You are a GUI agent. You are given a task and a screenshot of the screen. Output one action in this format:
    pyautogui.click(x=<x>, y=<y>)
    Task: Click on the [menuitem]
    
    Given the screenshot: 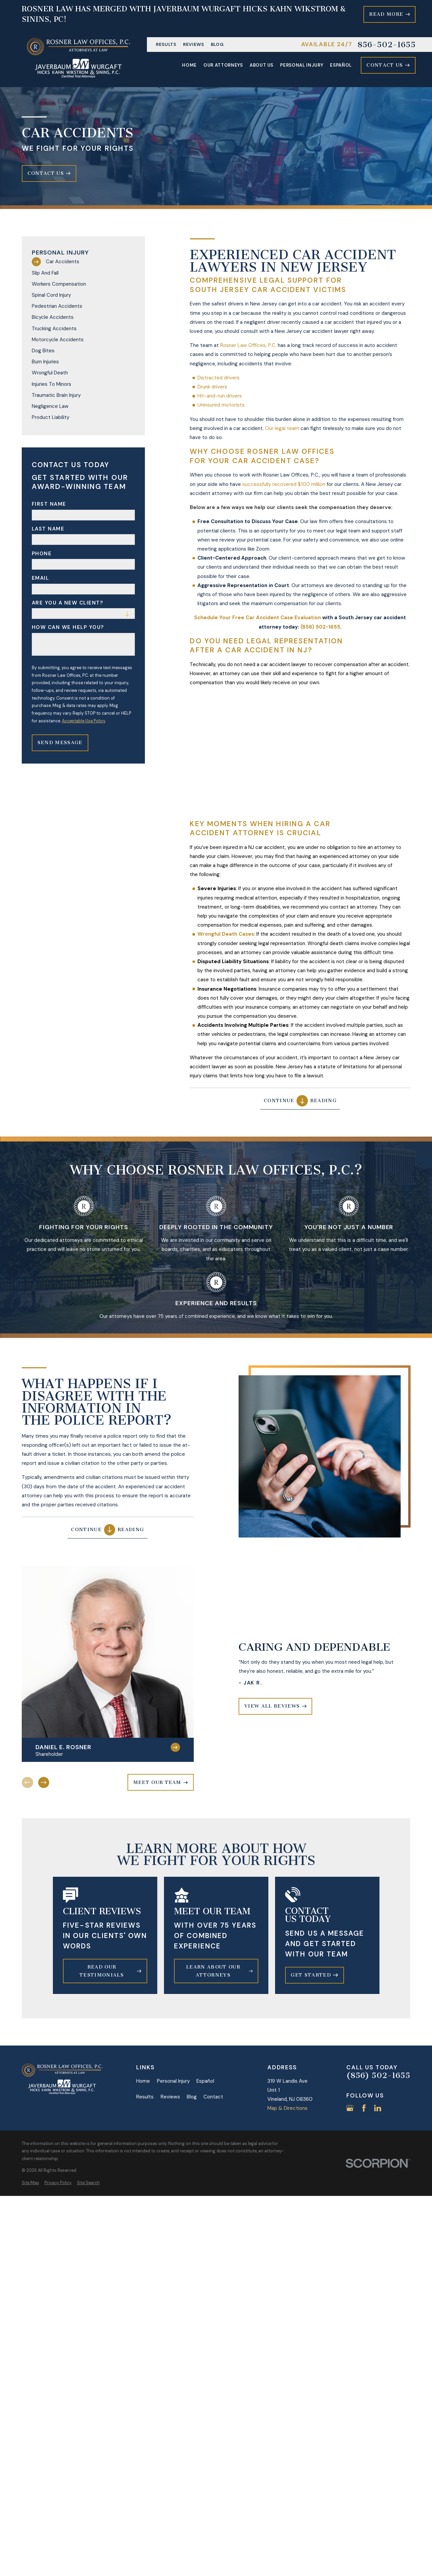 What is the action you would take?
    pyautogui.click(x=83, y=261)
    